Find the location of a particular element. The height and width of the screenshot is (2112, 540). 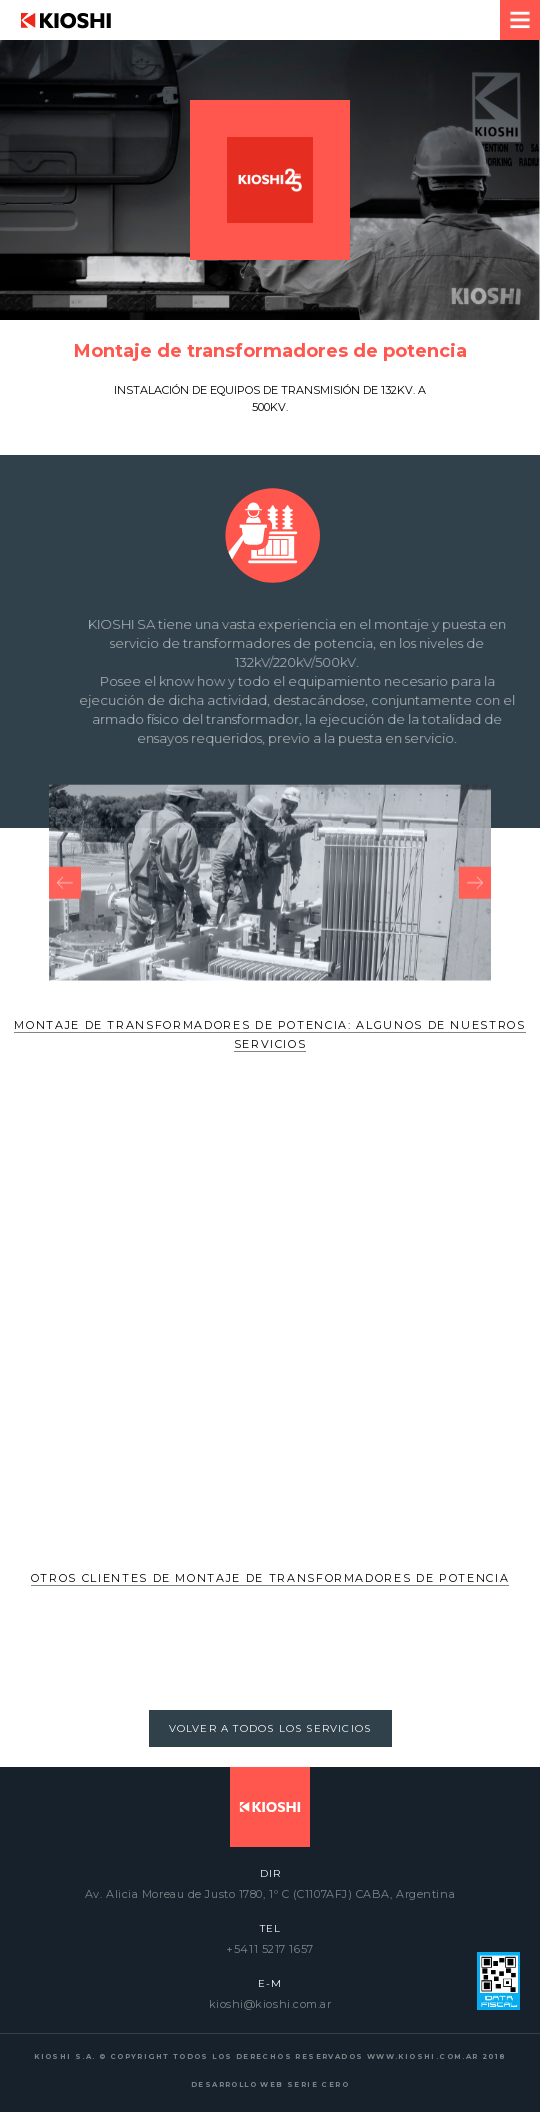

Av. Alicia Moreau de Justo 1780, 1º C (C1107AFJ) CABA, Argentina is located at coordinates (270, 1894).